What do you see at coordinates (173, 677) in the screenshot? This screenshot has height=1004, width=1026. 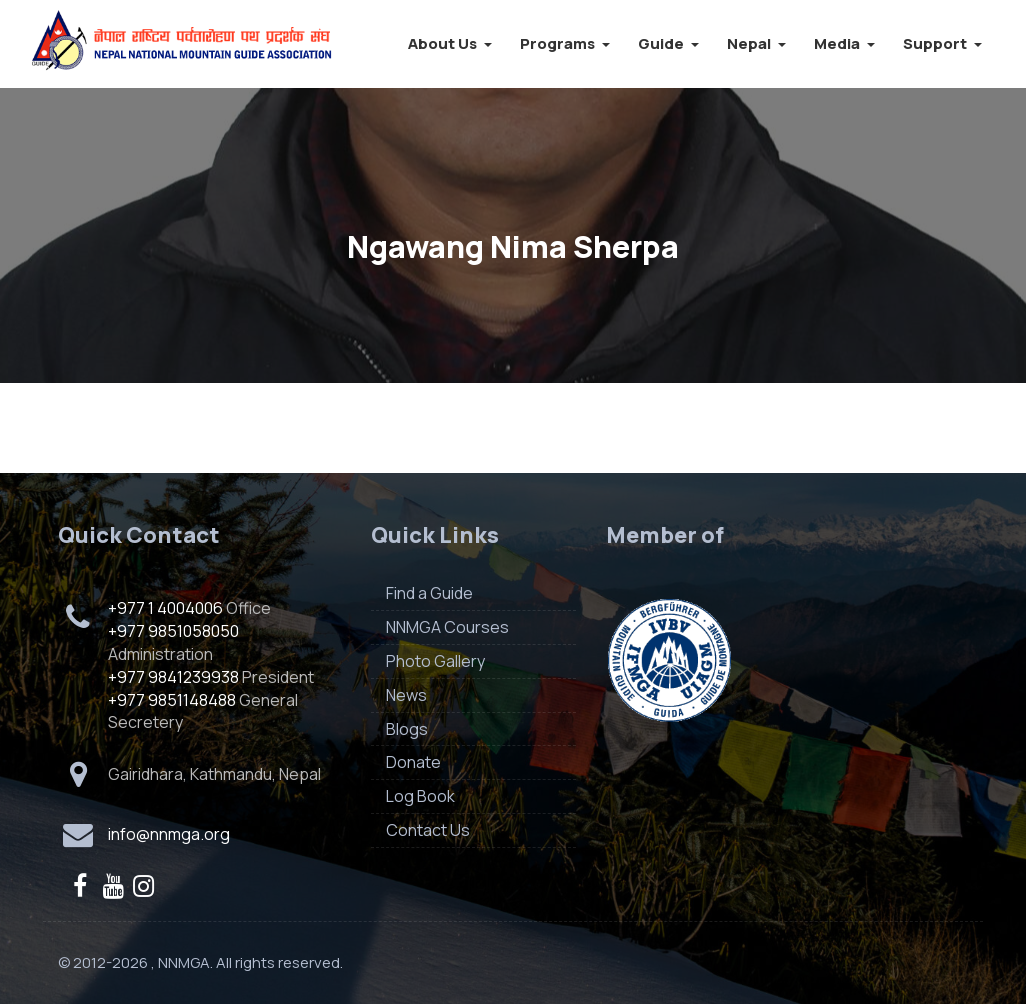 I see `+977 9841239938` at bounding box center [173, 677].